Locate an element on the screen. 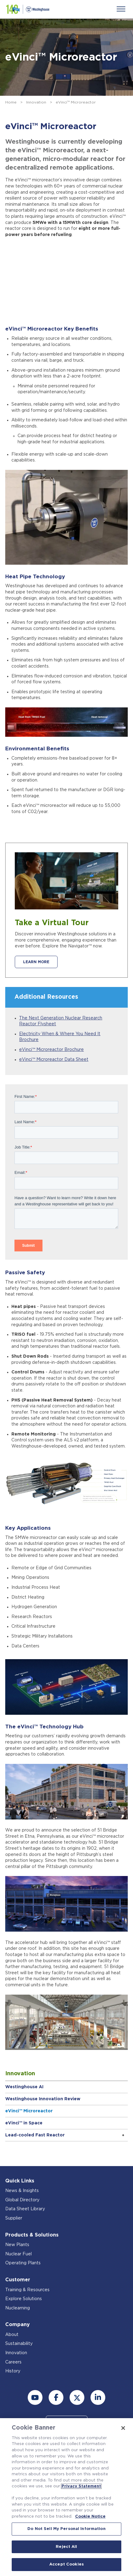  [Menu] is located at coordinates (121, 9).